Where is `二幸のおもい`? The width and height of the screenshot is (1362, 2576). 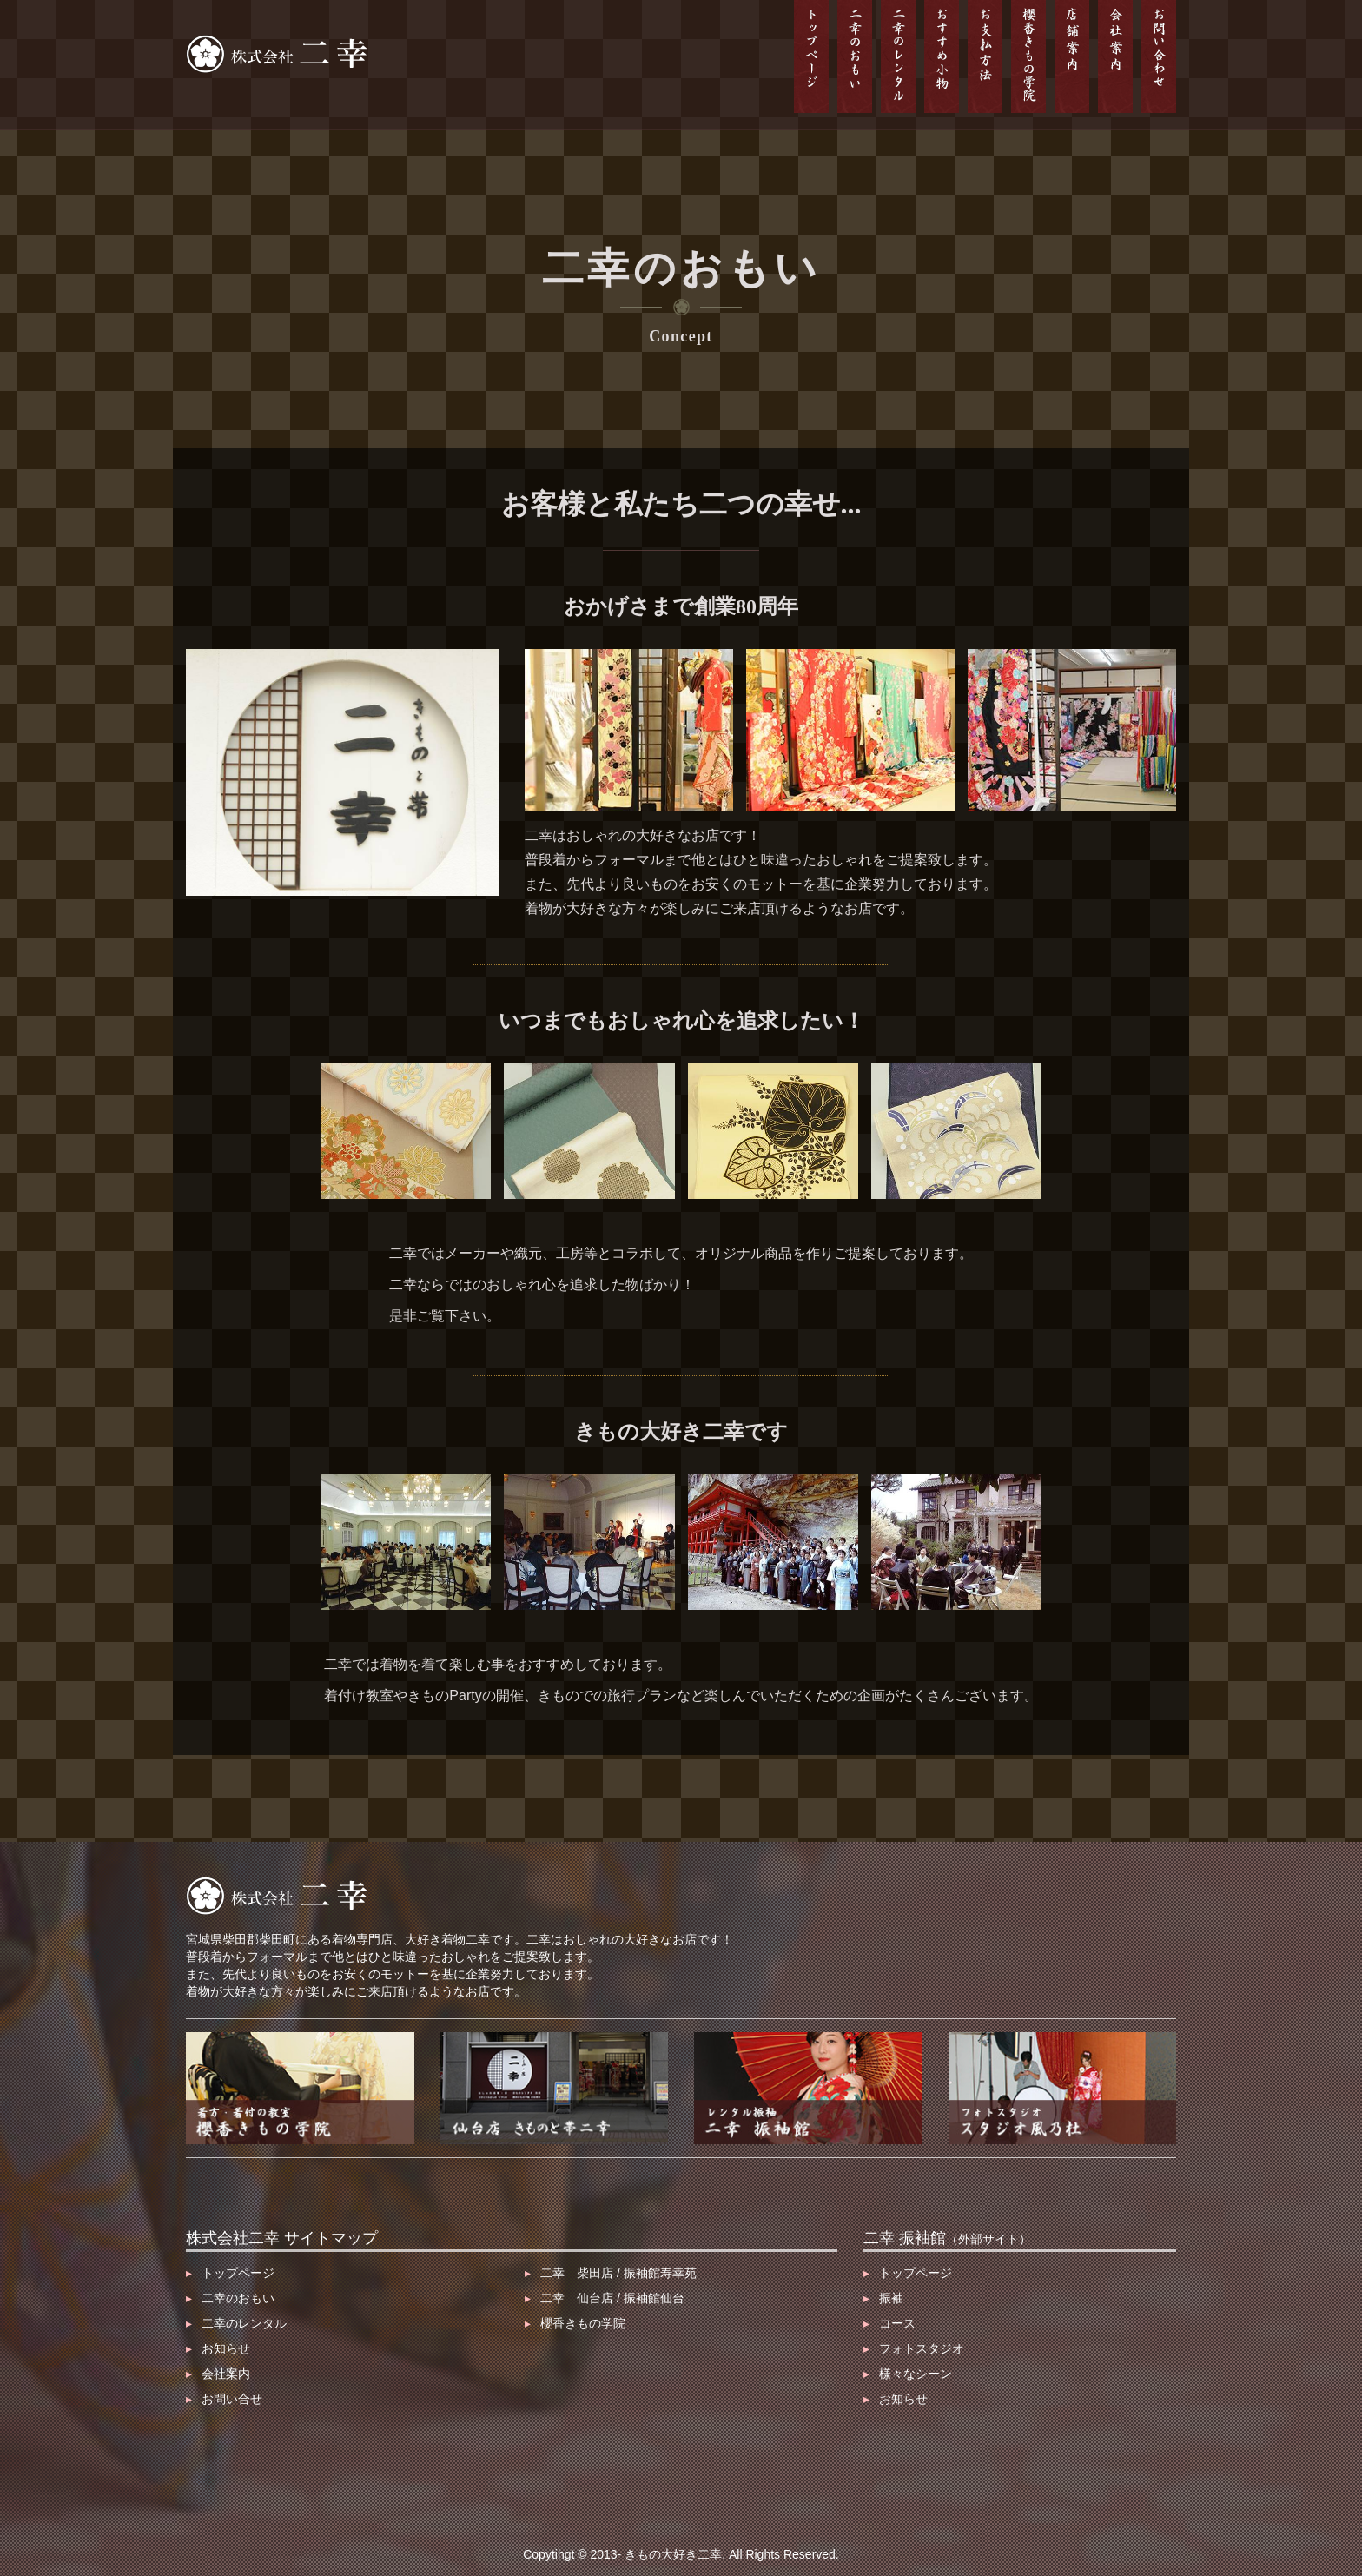 二幸のおもい is located at coordinates (230, 2298).